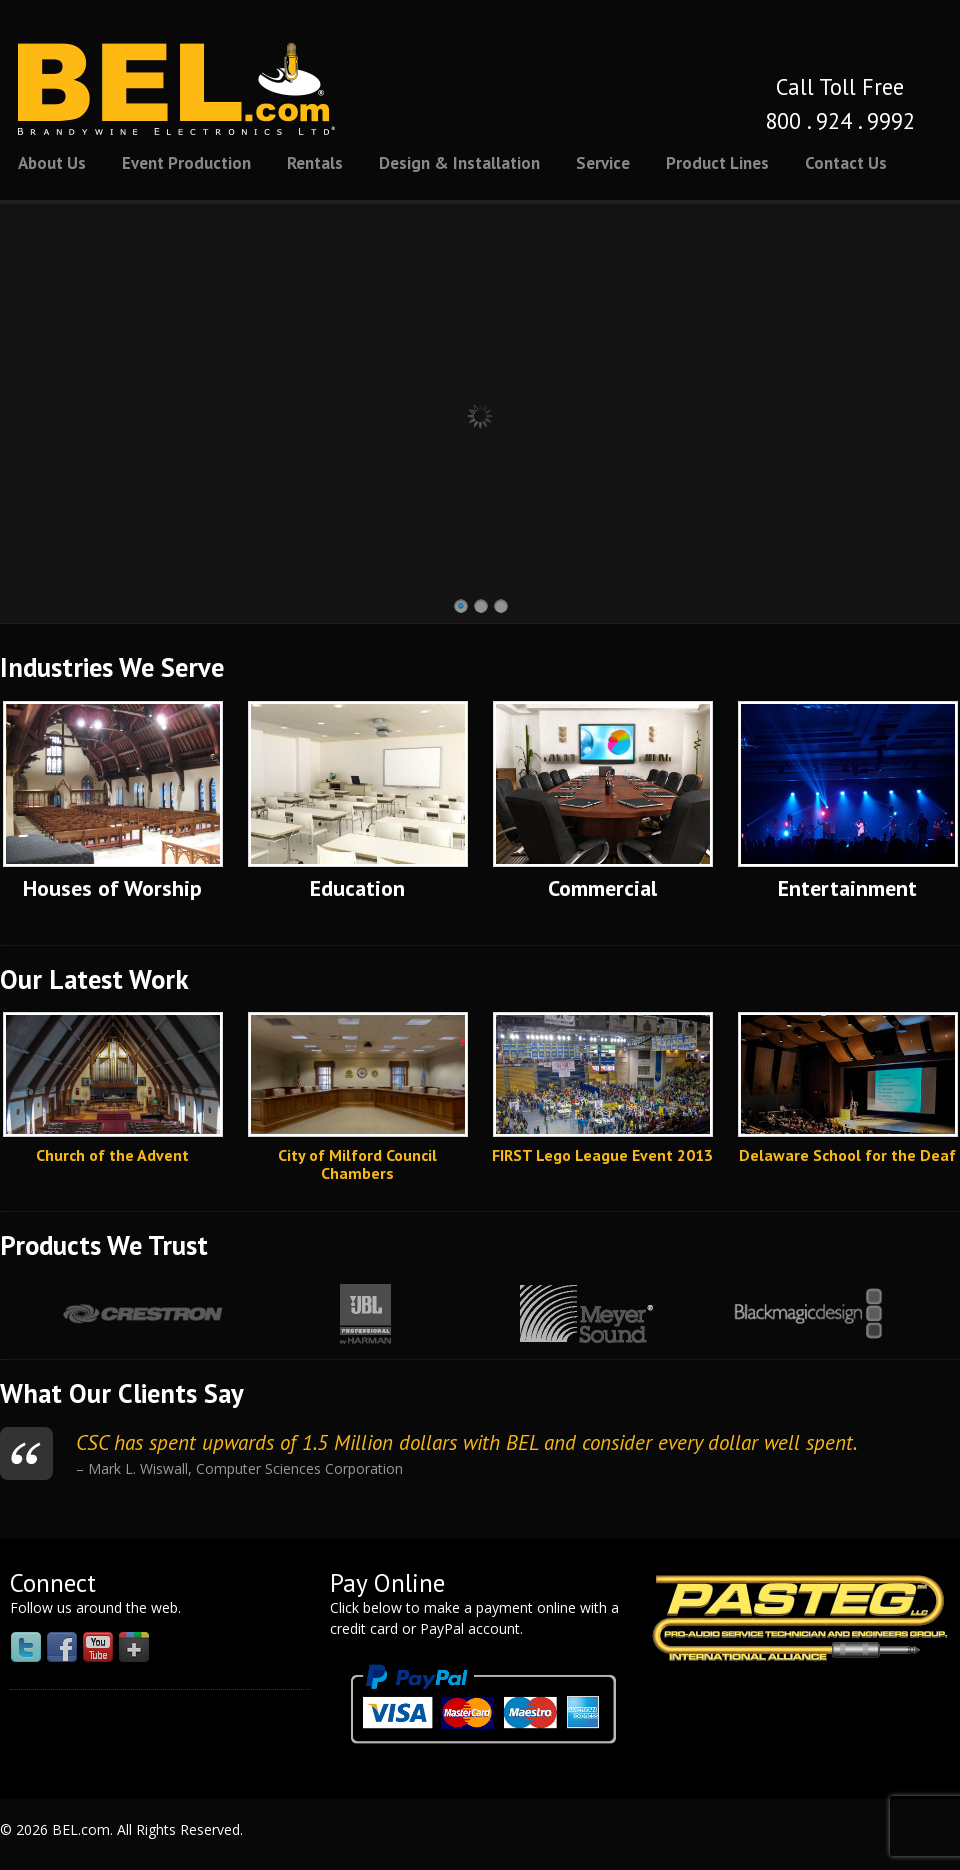 The height and width of the screenshot is (1870, 960). What do you see at coordinates (602, 1155) in the screenshot?
I see `FIRST Lego League Event 2013` at bounding box center [602, 1155].